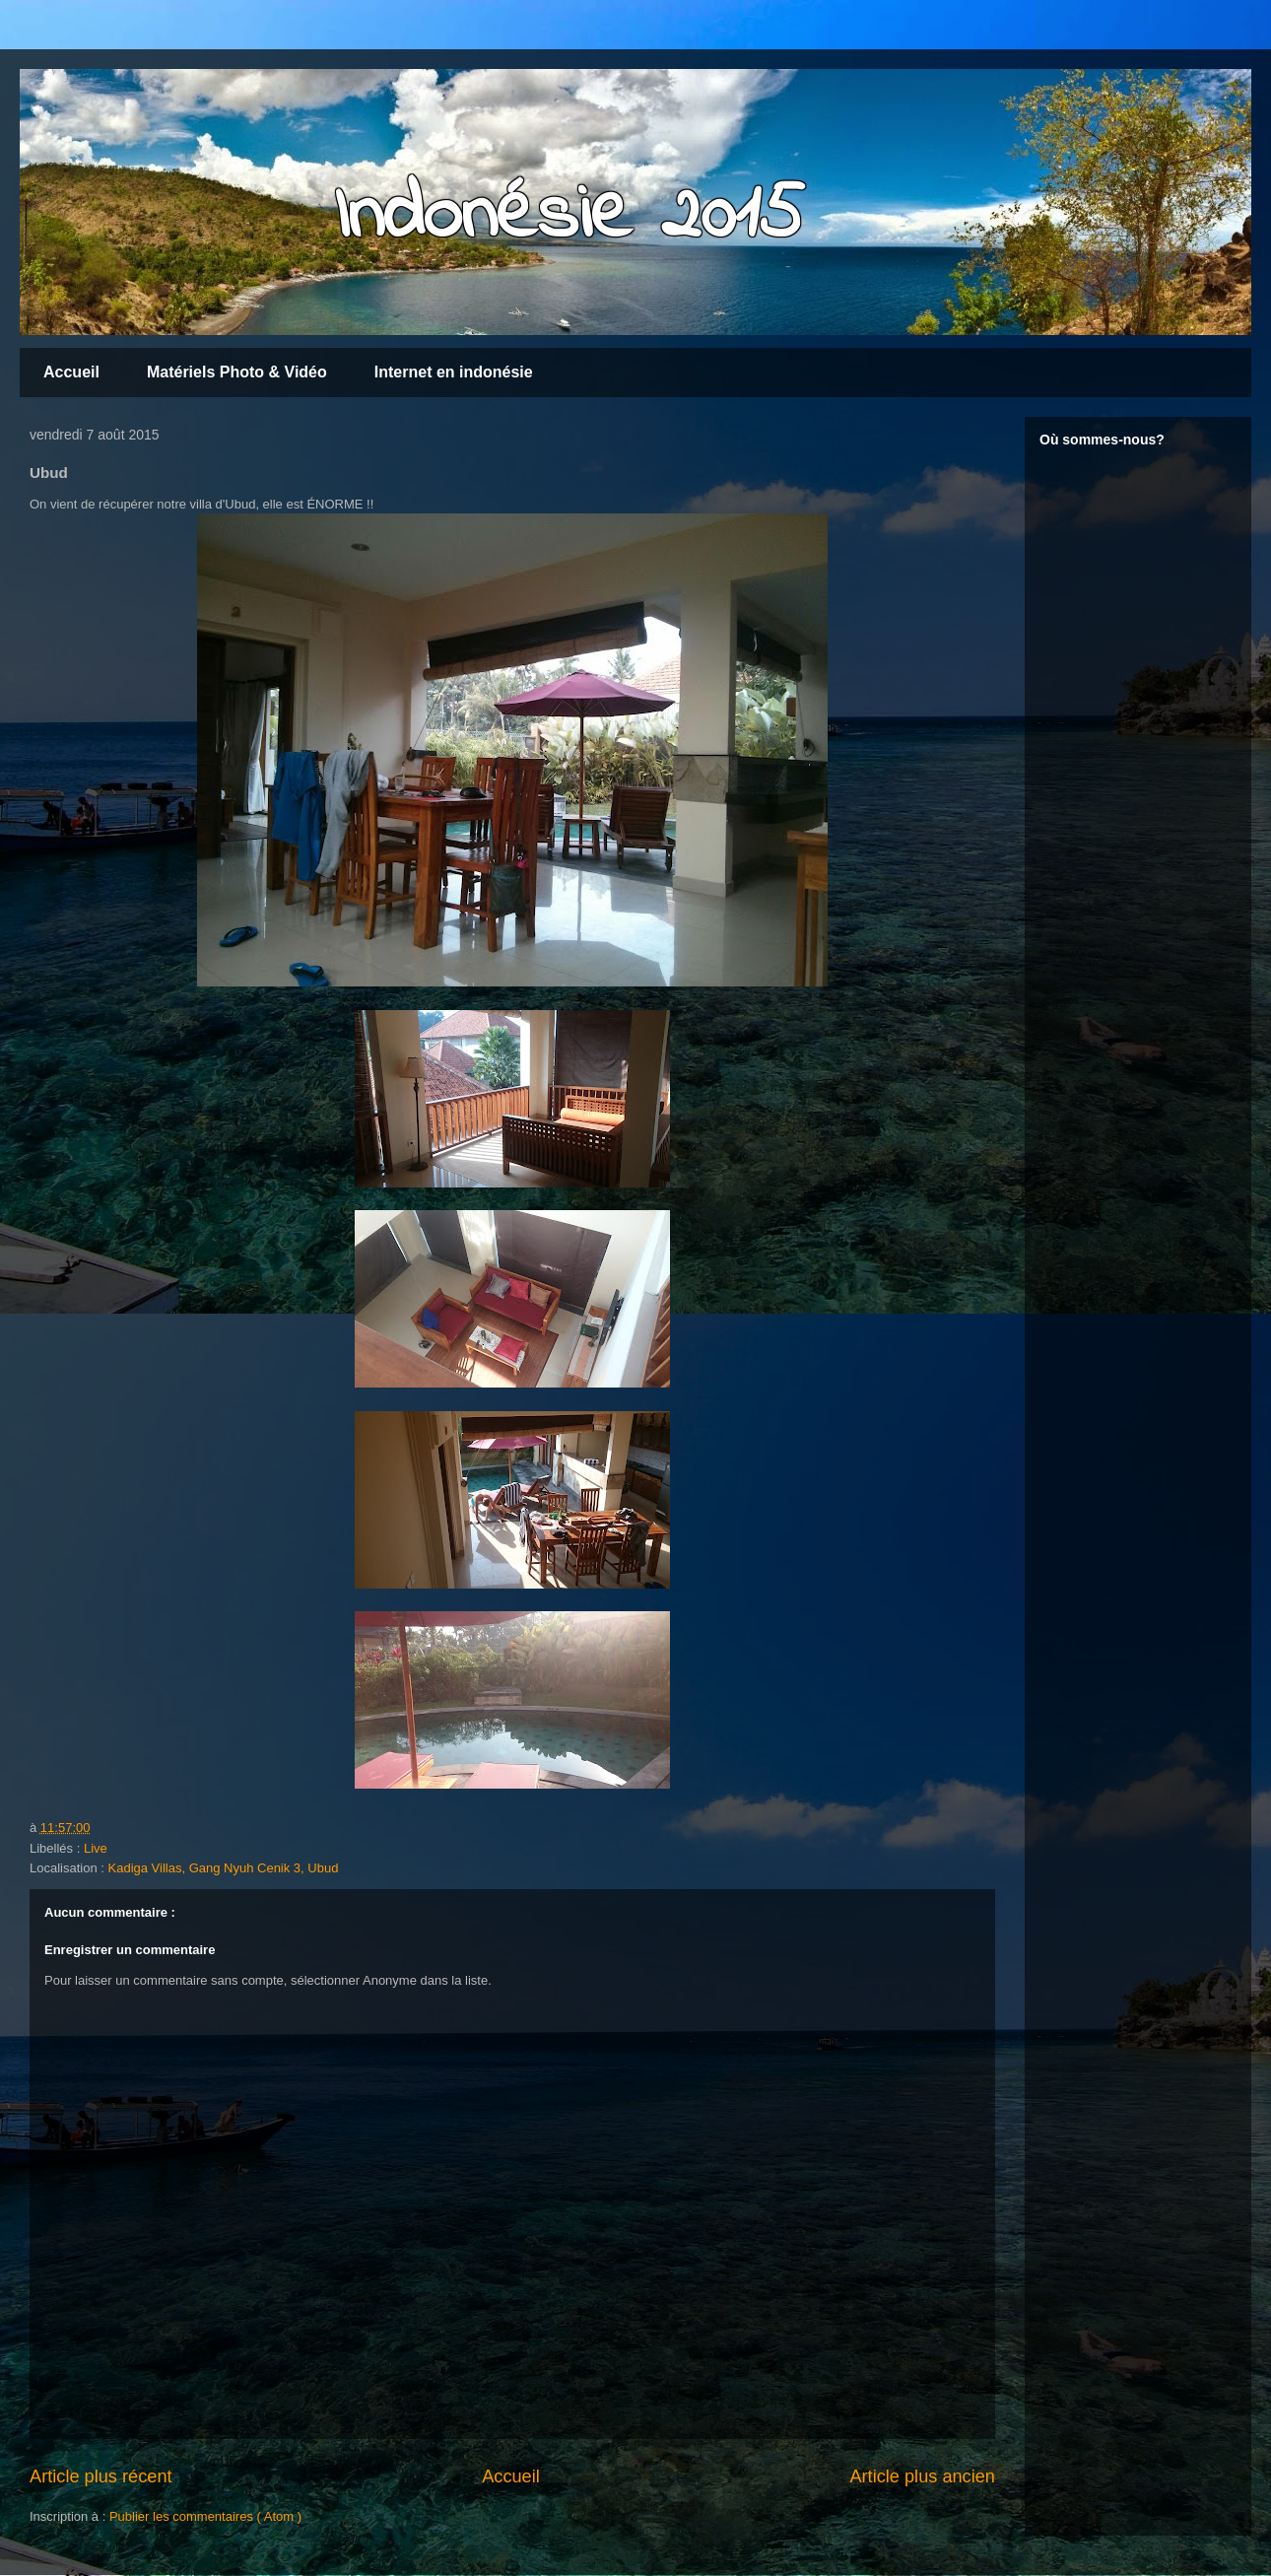  I want to click on Indonésie 2015, so click(569, 217).